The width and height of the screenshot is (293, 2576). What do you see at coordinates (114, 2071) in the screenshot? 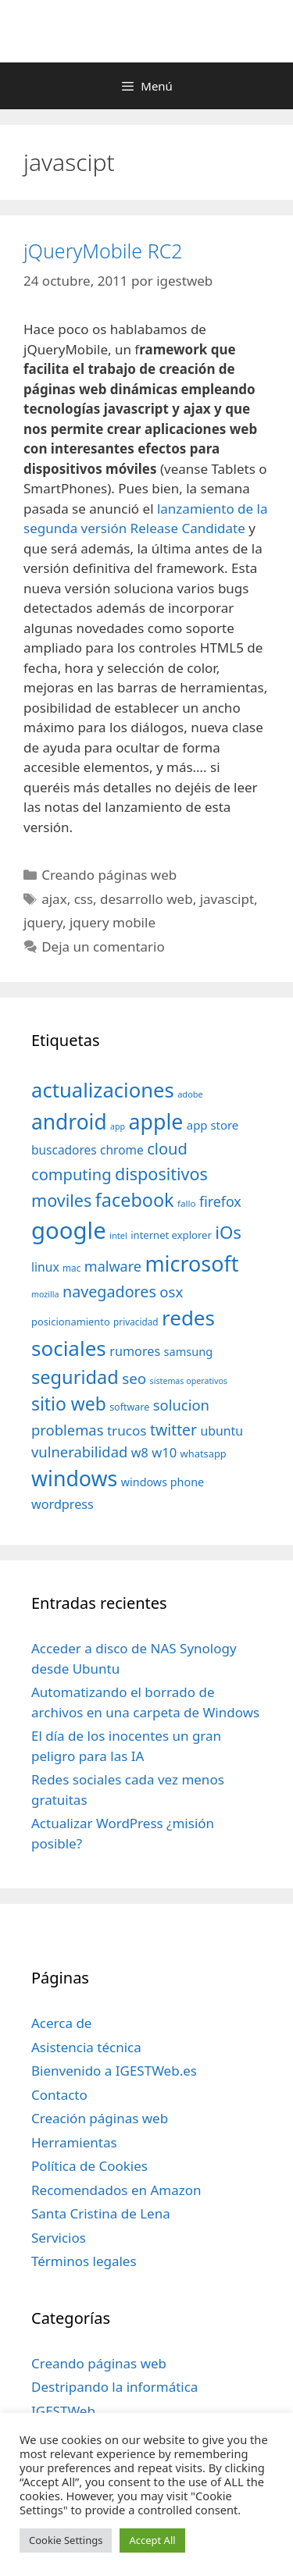
I see `Bienvenido a IGESTWeb.es` at bounding box center [114, 2071].